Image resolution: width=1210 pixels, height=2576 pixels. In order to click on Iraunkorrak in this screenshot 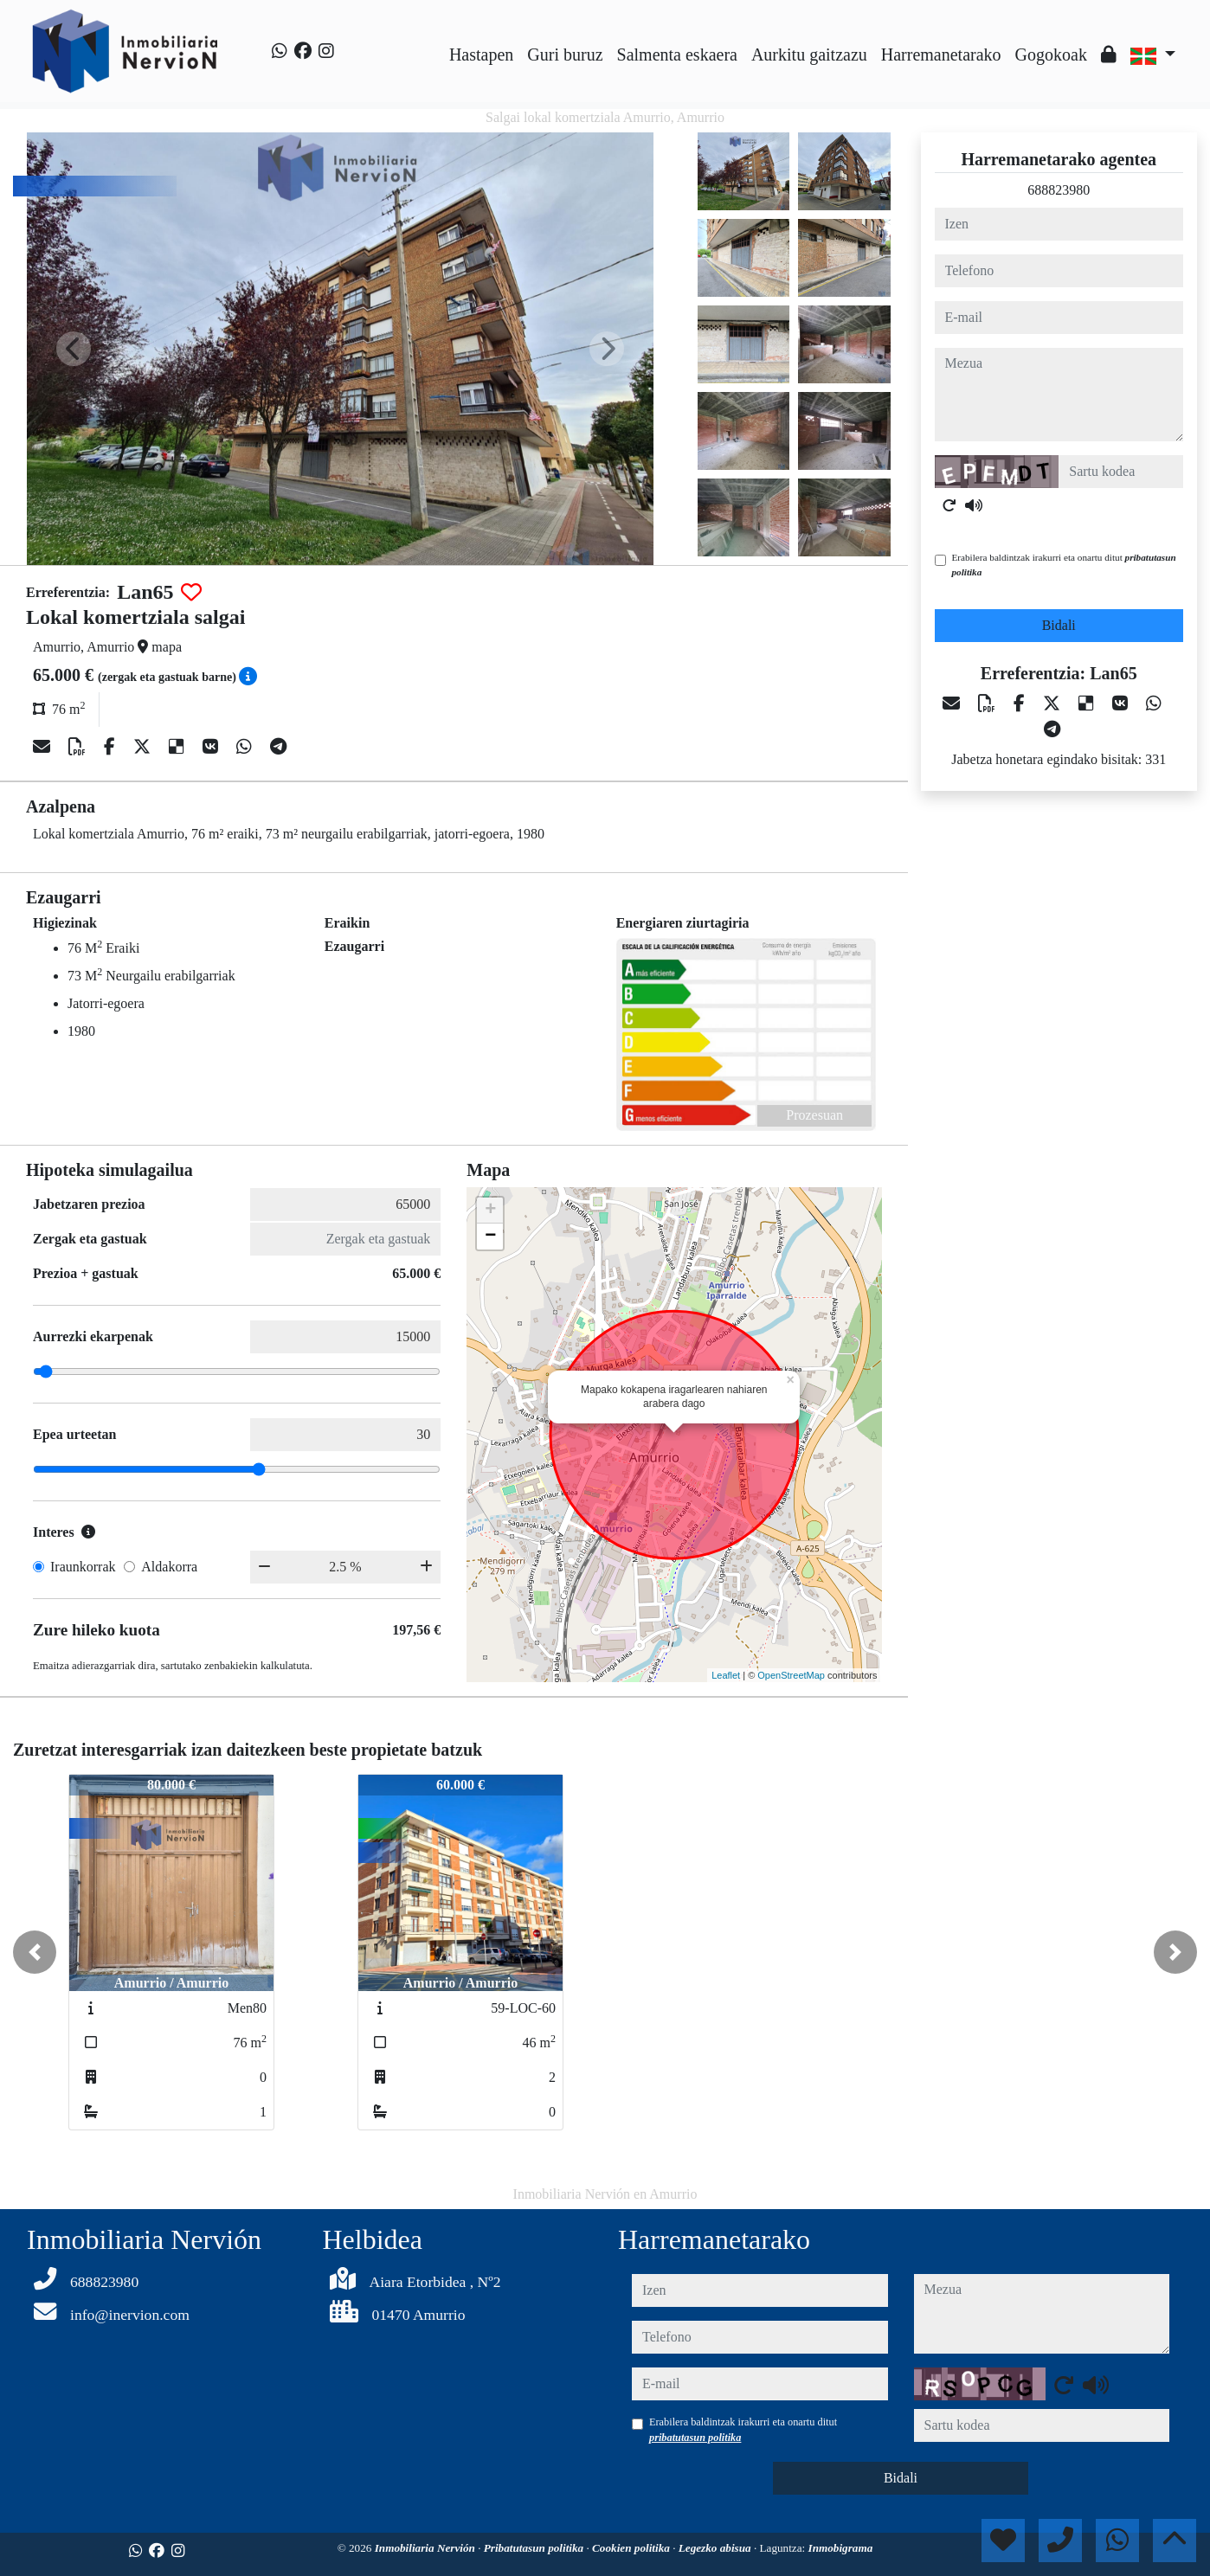, I will do `click(83, 1566)`.